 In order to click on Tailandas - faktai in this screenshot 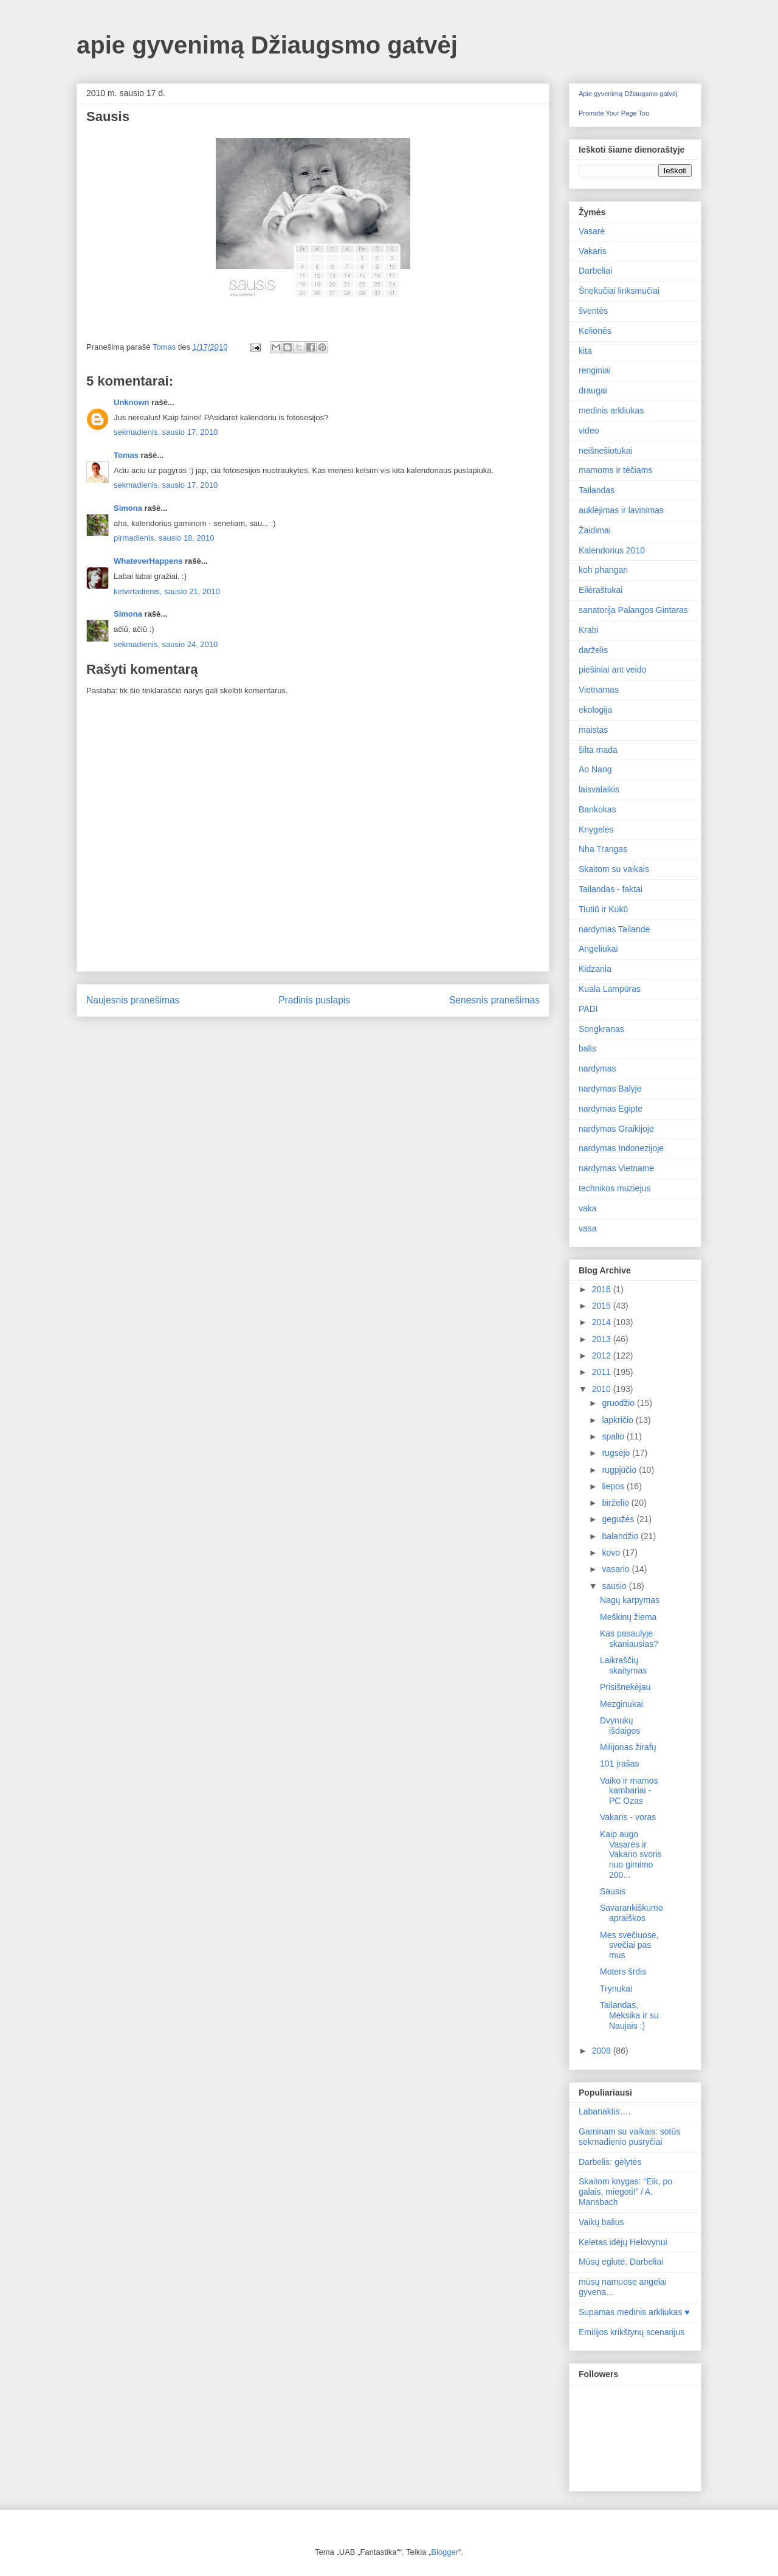, I will do `click(610, 889)`.